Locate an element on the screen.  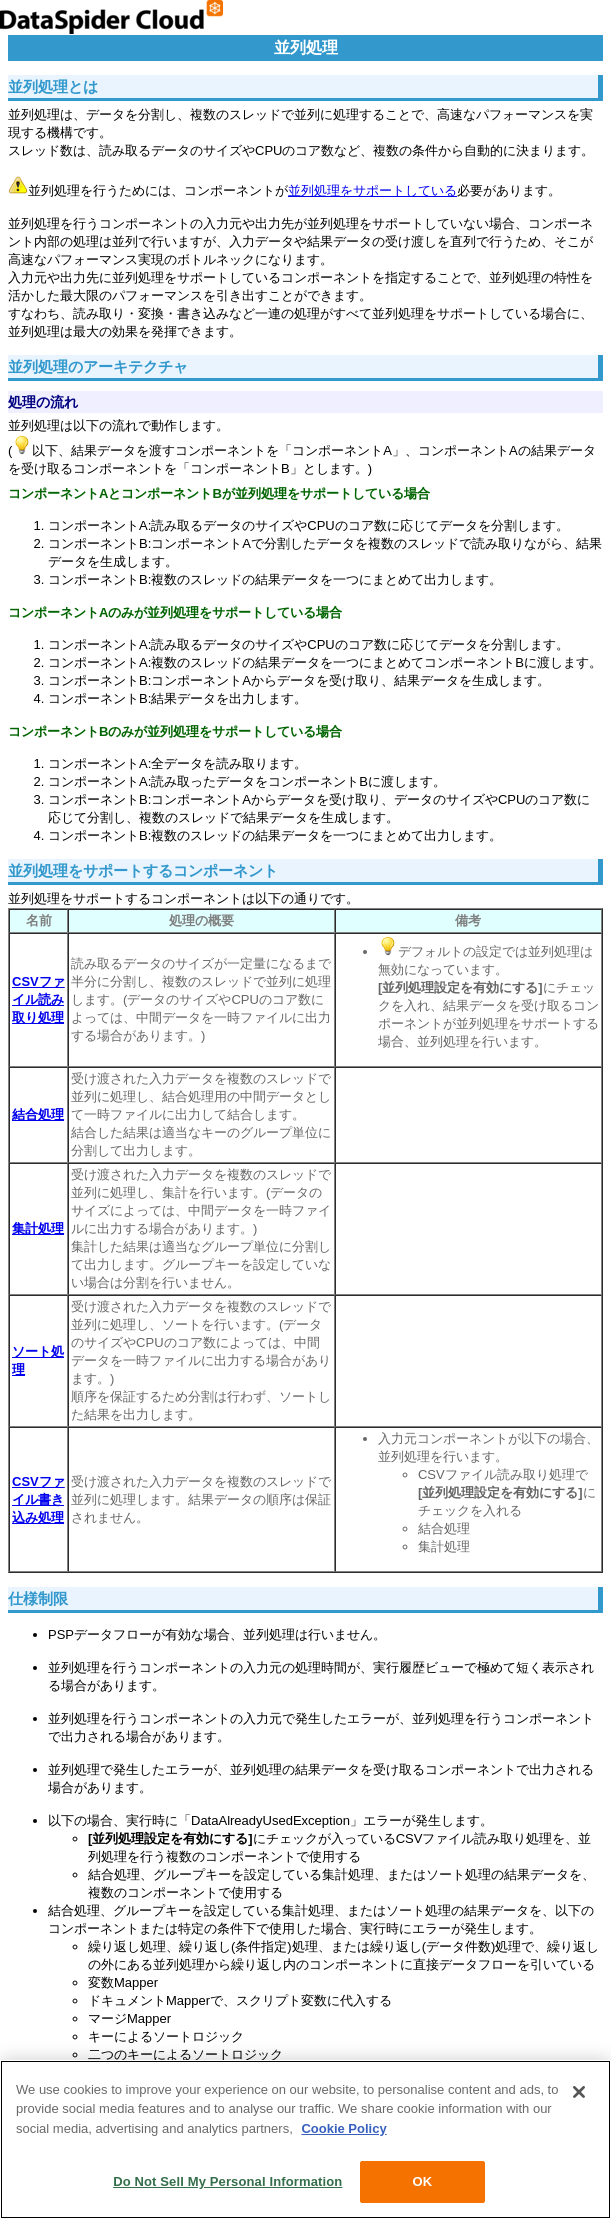
並列処理をサポートするコンポーネント is located at coordinates (143, 870).